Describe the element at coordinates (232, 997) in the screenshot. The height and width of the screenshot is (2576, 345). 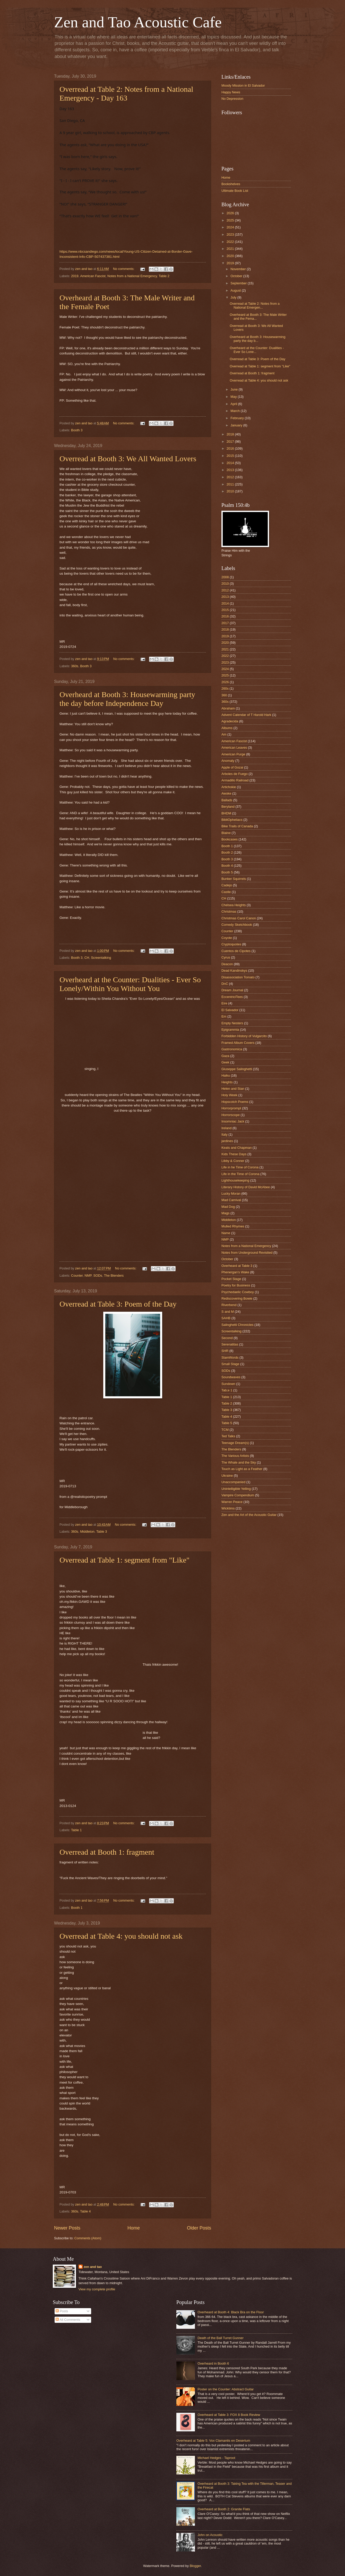
I see `EccentriciTees` at that location.